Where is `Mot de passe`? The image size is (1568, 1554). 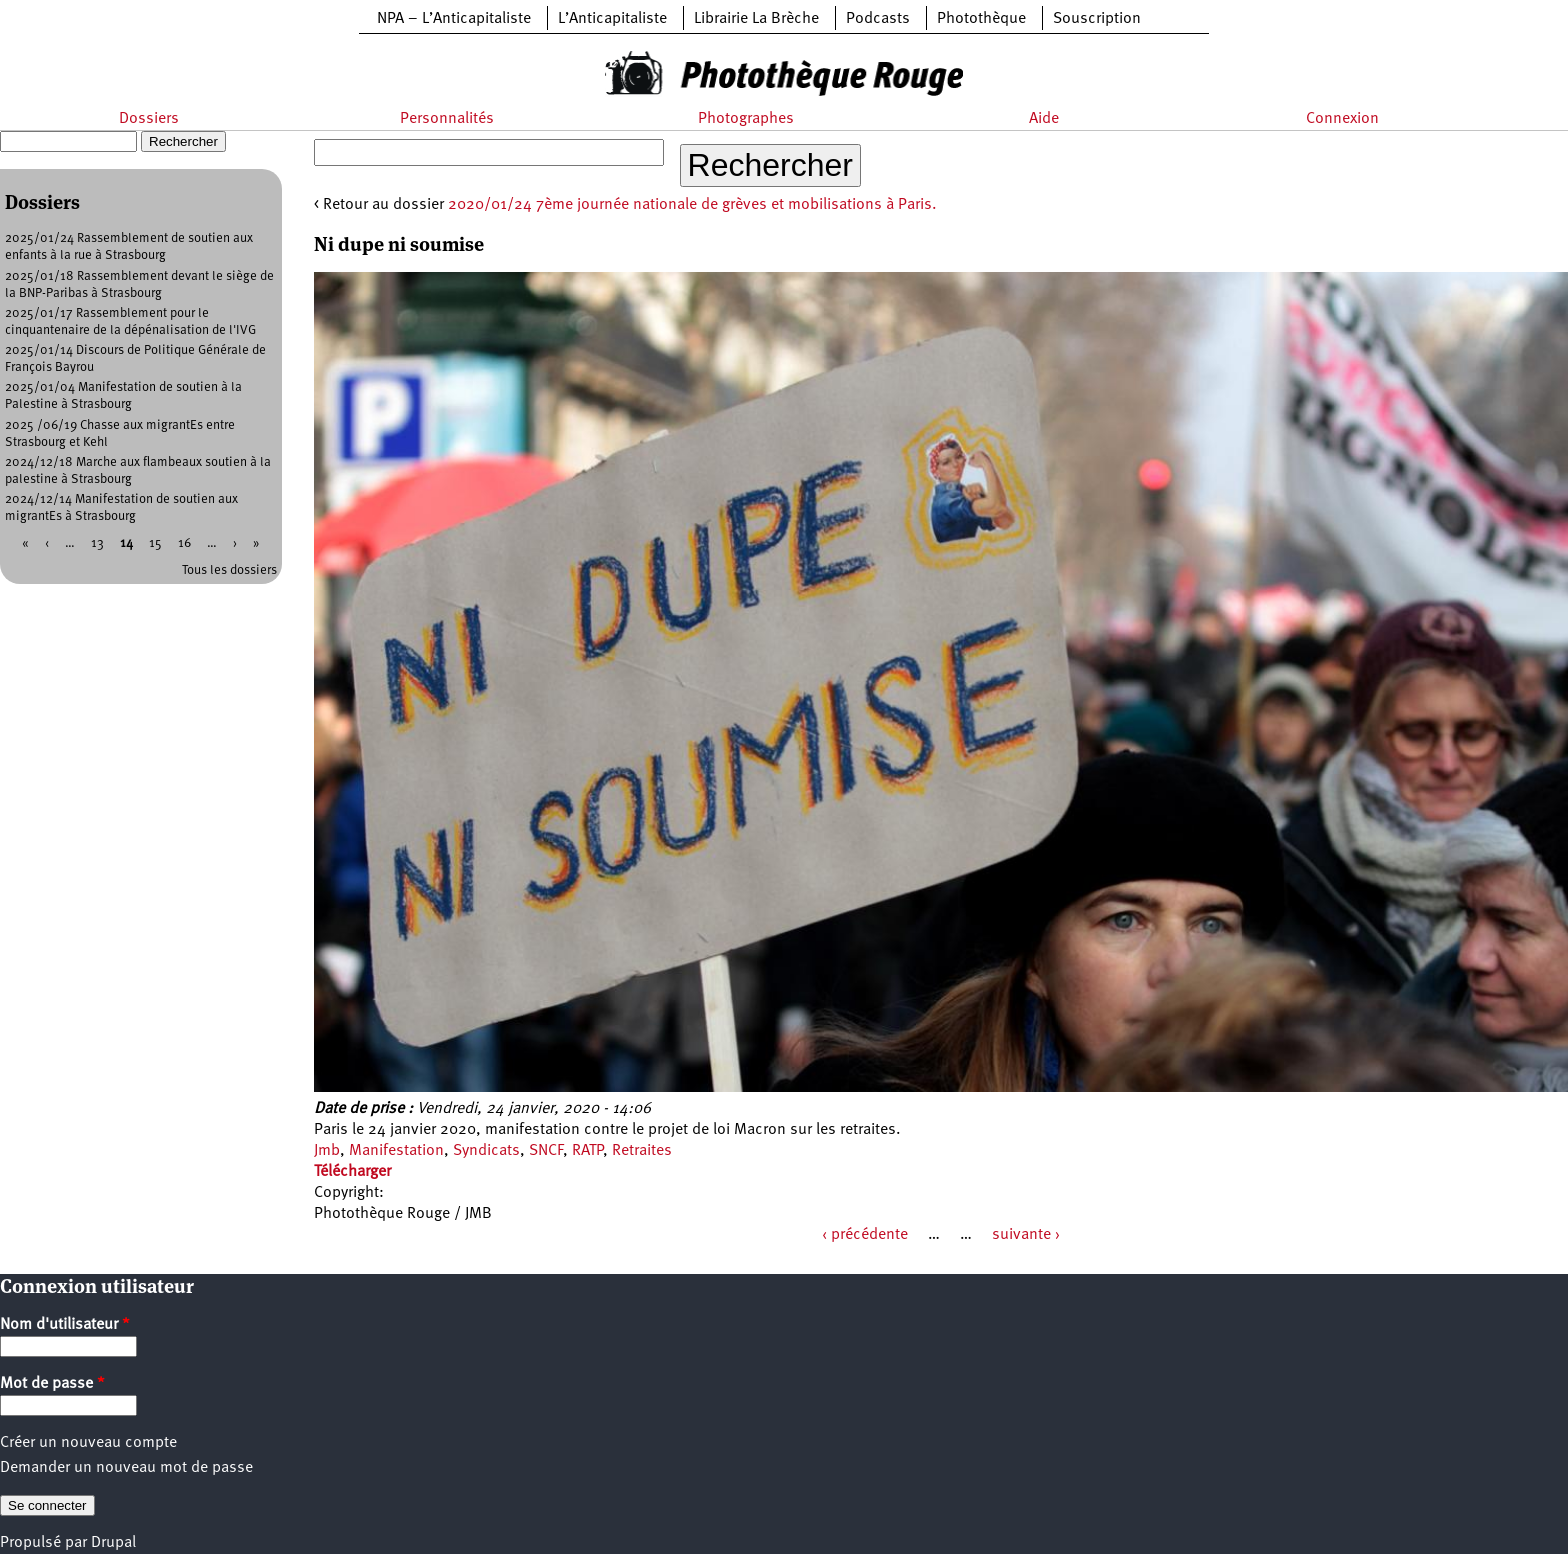
Mot de passe is located at coordinates (52, 1384).